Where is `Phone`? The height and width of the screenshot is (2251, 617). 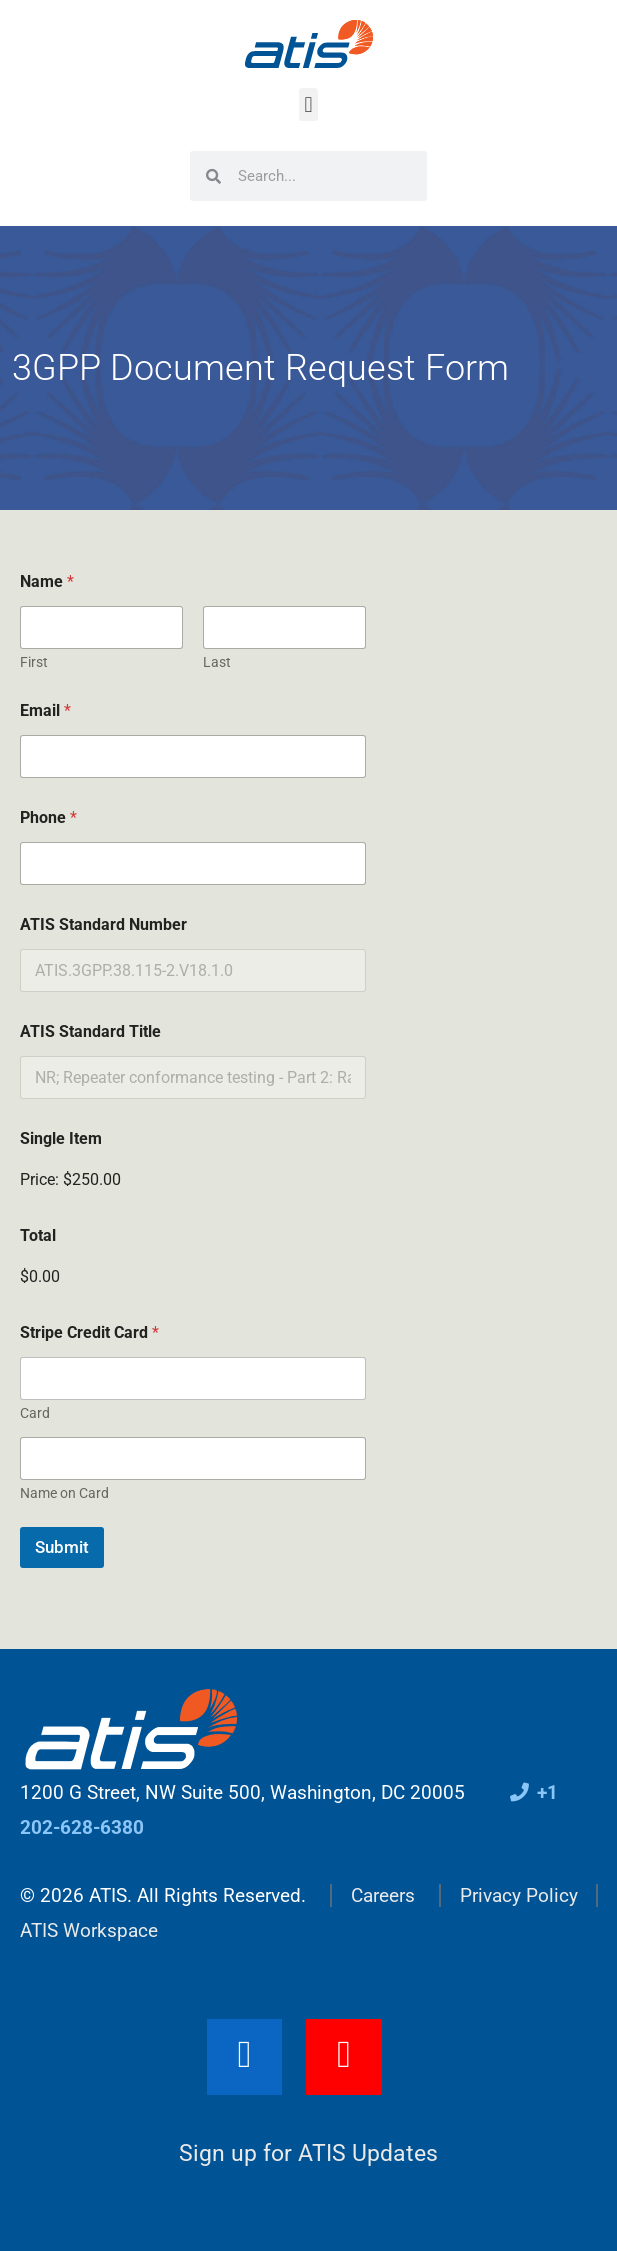 Phone is located at coordinates (48, 817).